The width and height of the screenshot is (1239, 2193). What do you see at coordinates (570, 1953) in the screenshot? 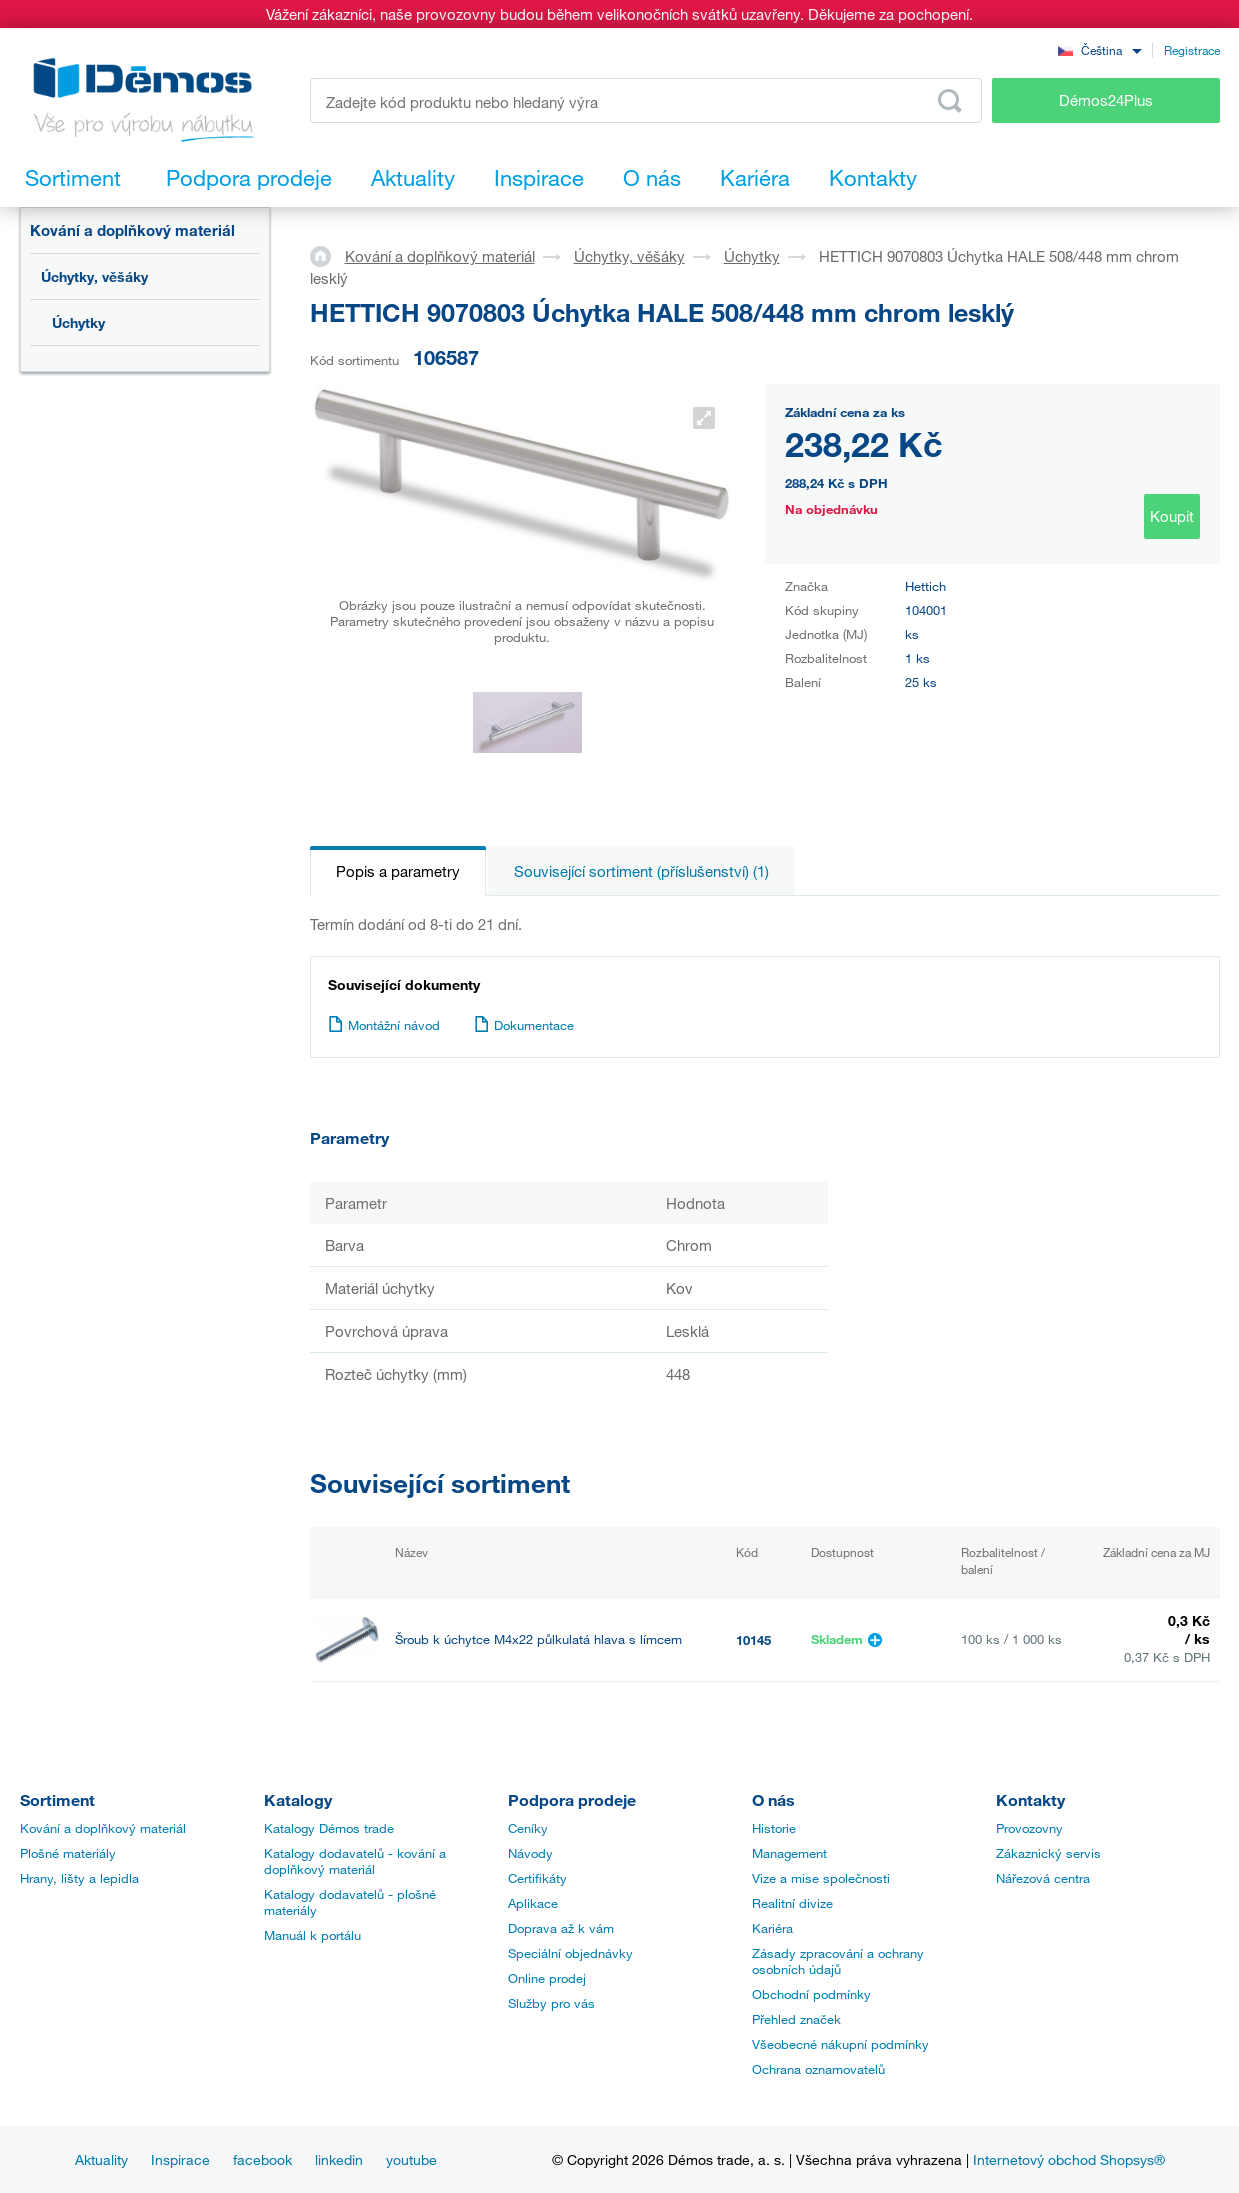
I see `Speciální objednávky` at bounding box center [570, 1953].